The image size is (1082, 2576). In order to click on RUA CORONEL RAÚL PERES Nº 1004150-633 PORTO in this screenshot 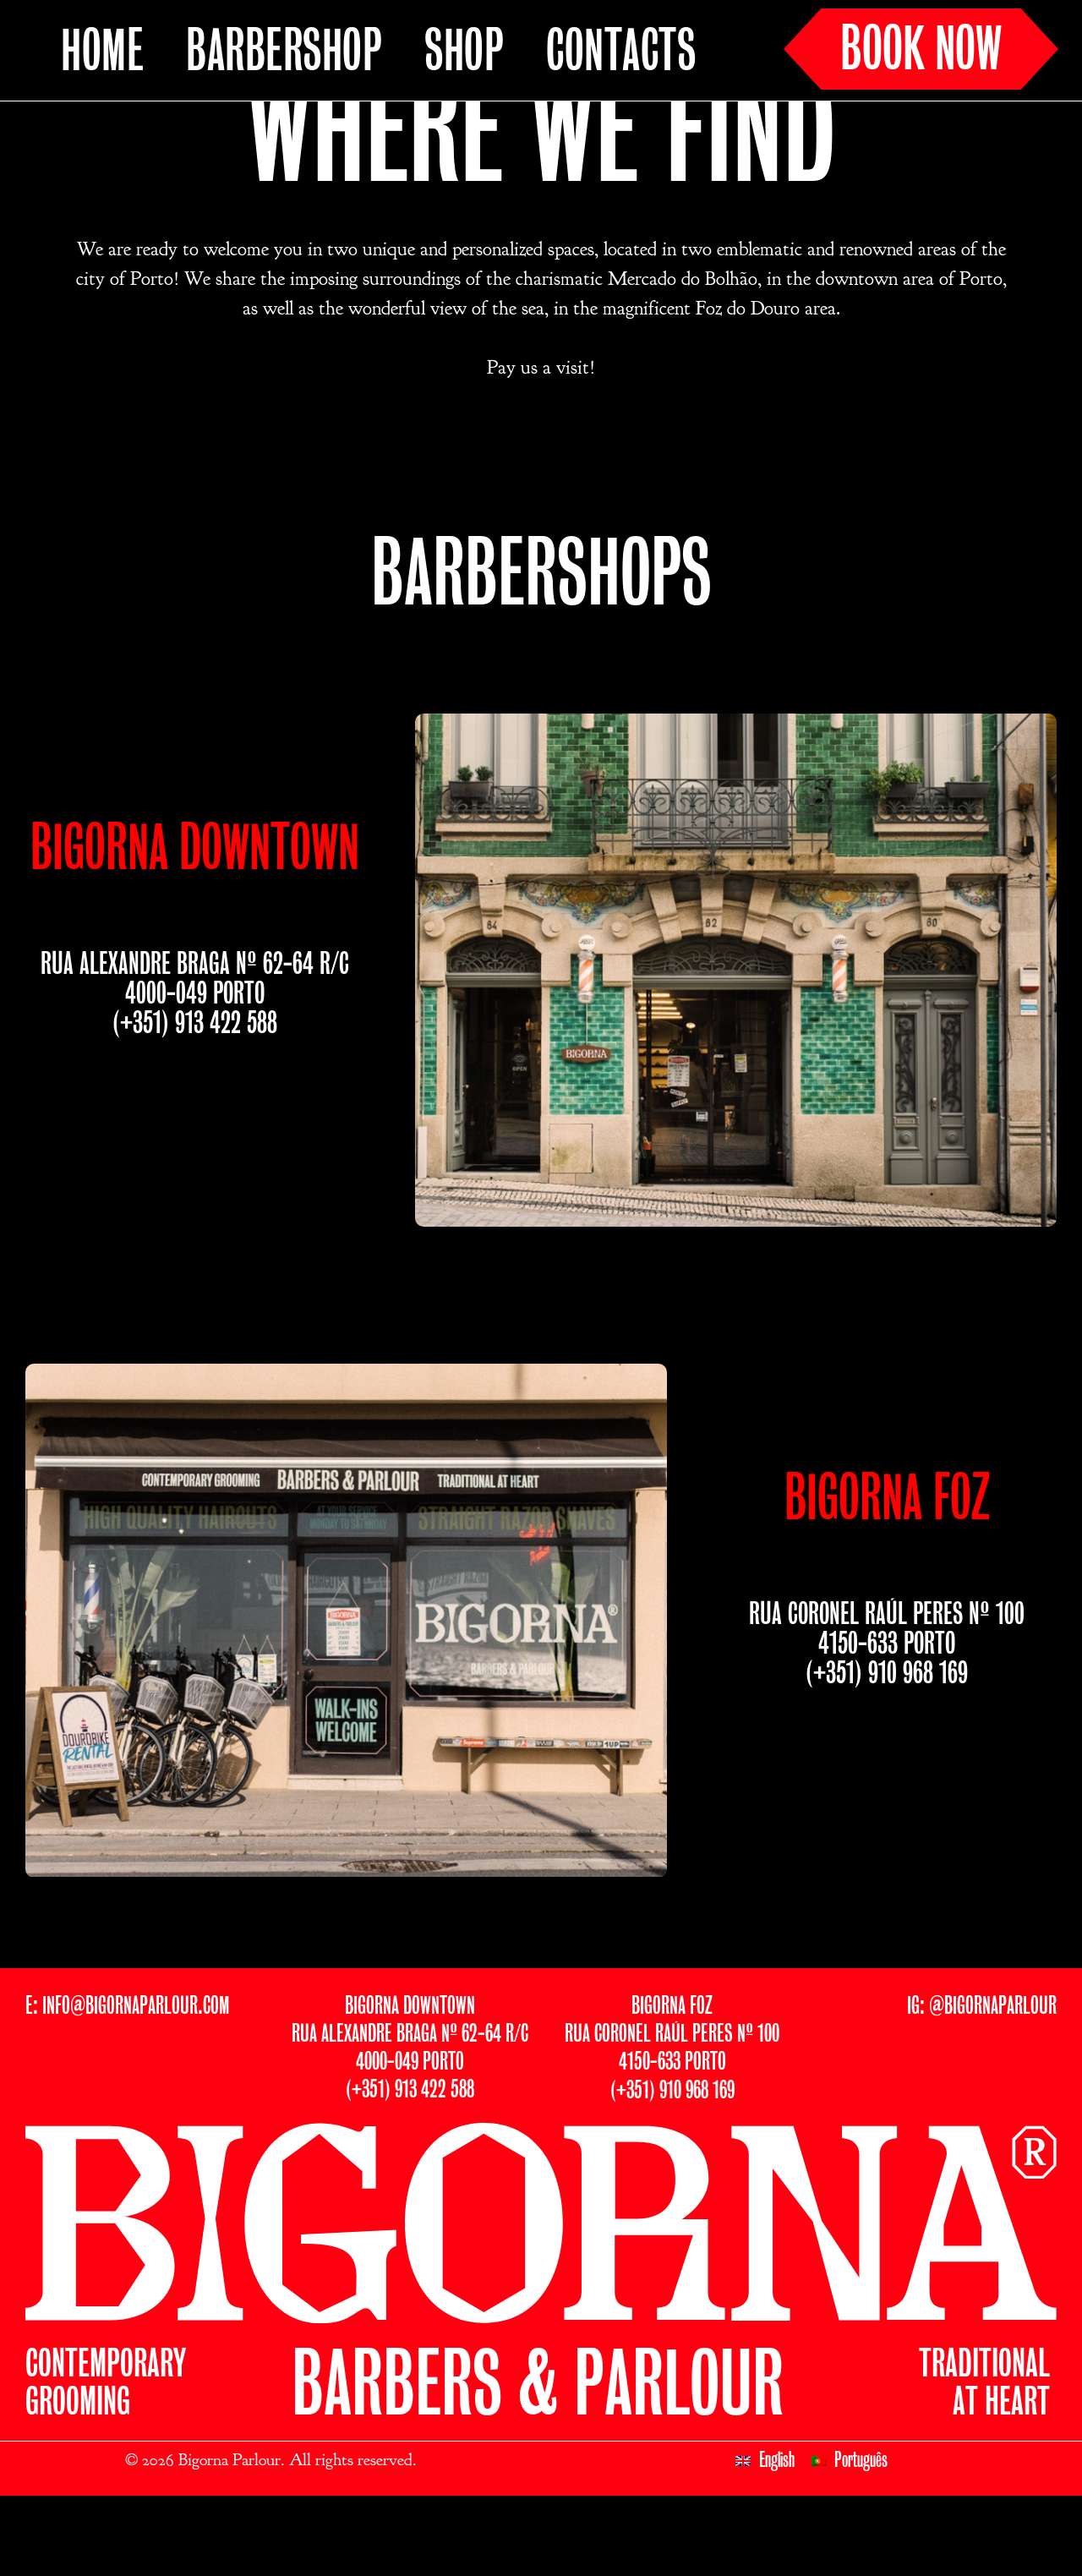, I will do `click(887, 1697)`.